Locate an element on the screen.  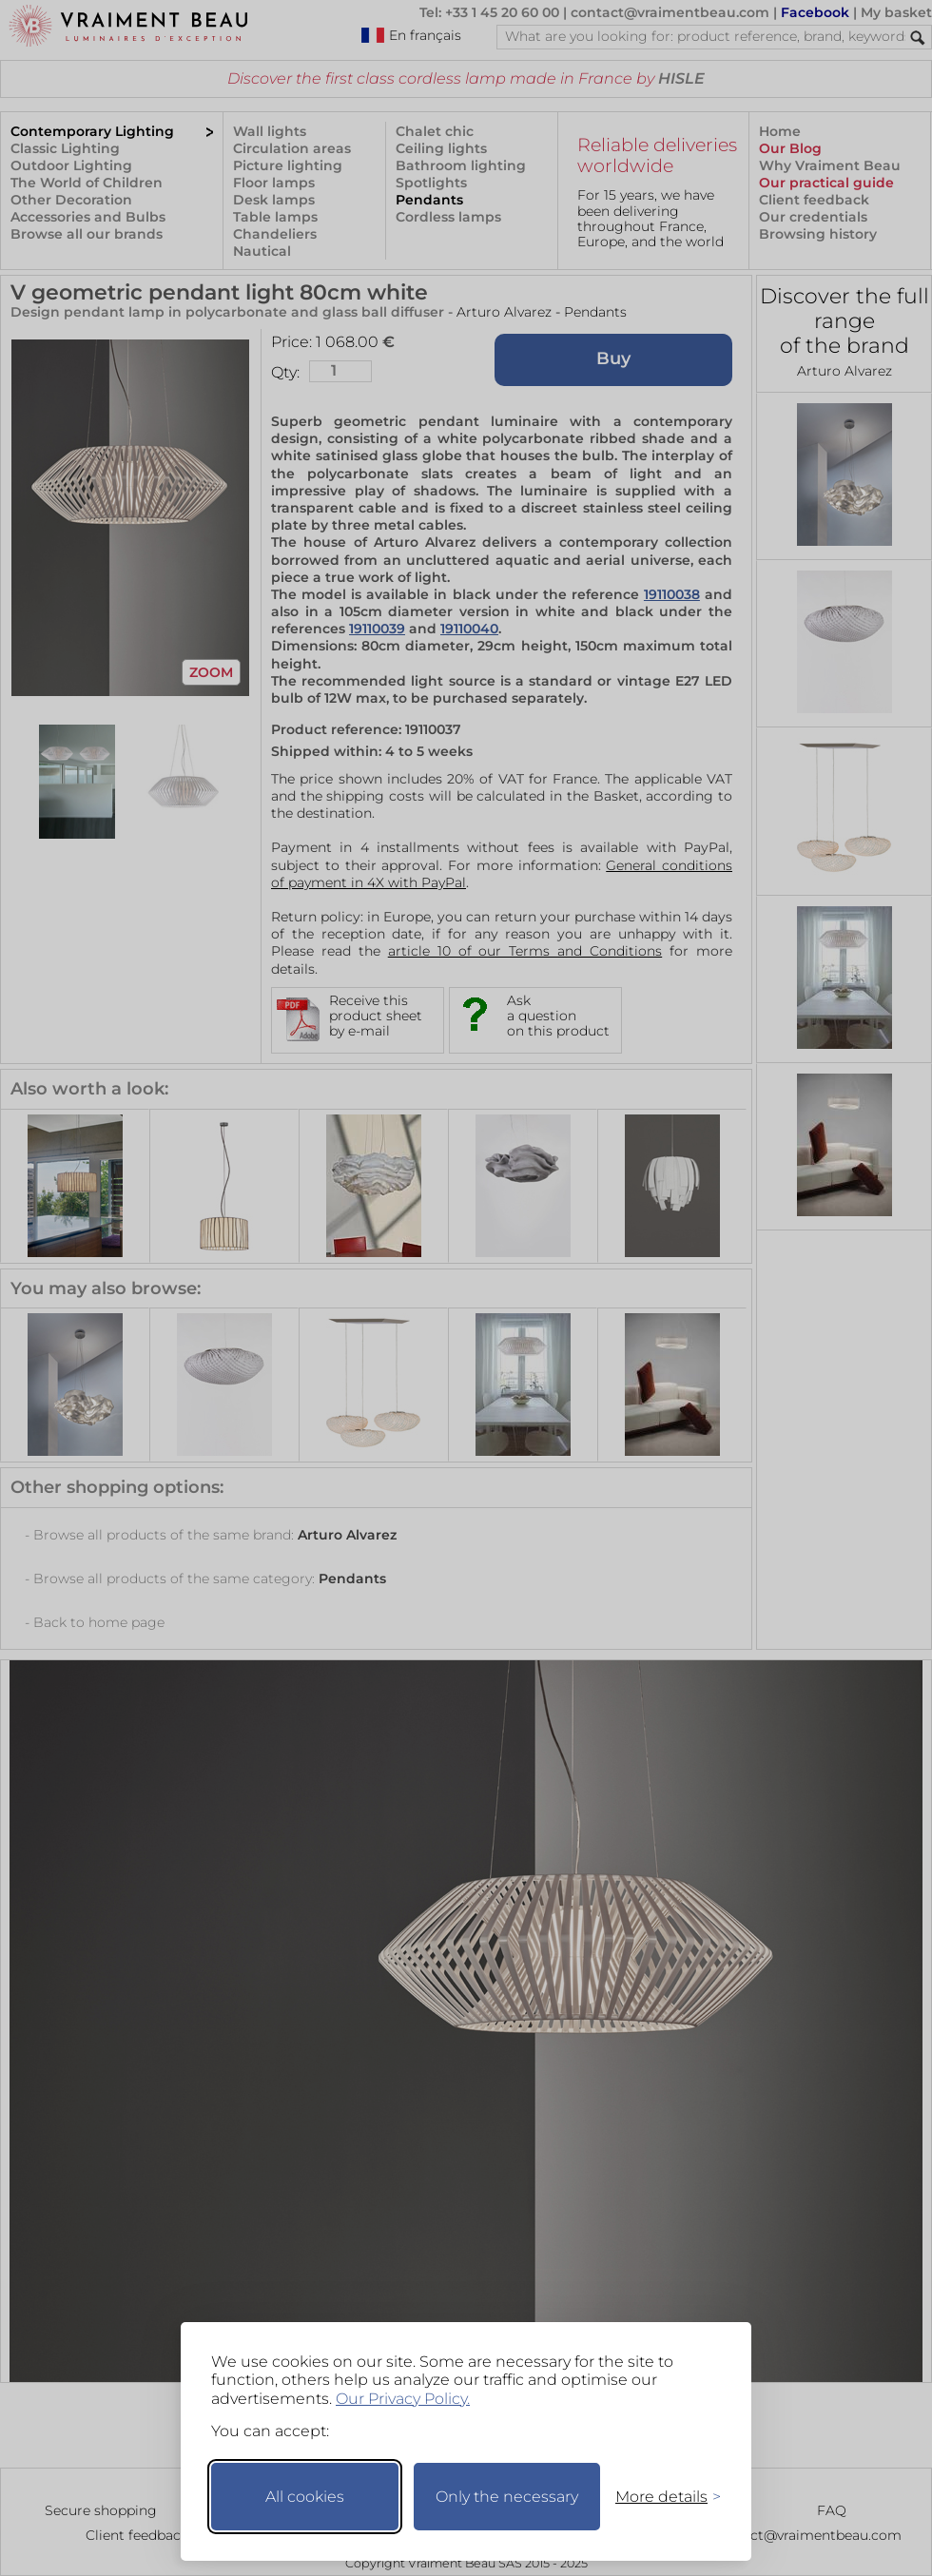
All cookies [Accept all cookies] is located at coordinates (304, 2497).